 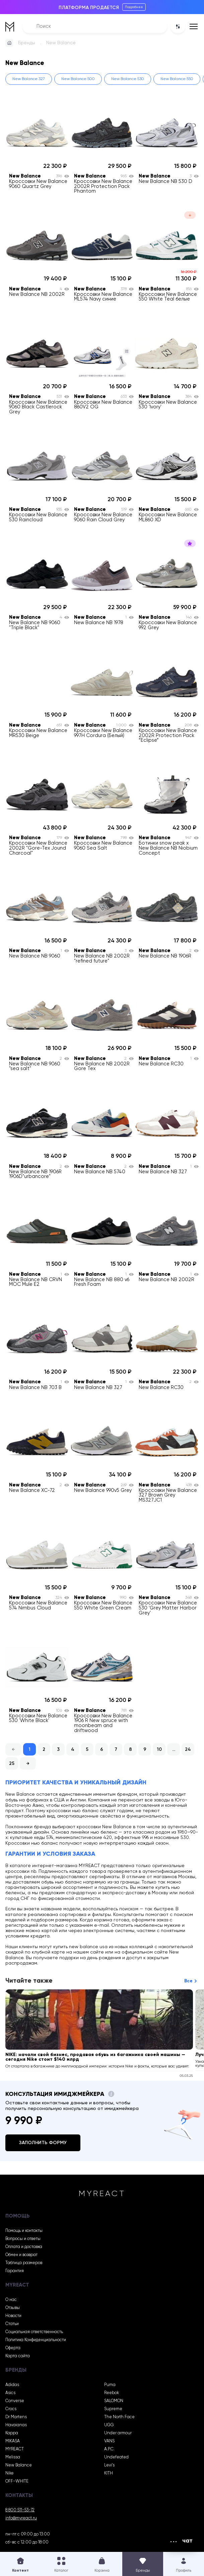 What do you see at coordinates (109, 2465) in the screenshot?
I see `Levi’s` at bounding box center [109, 2465].